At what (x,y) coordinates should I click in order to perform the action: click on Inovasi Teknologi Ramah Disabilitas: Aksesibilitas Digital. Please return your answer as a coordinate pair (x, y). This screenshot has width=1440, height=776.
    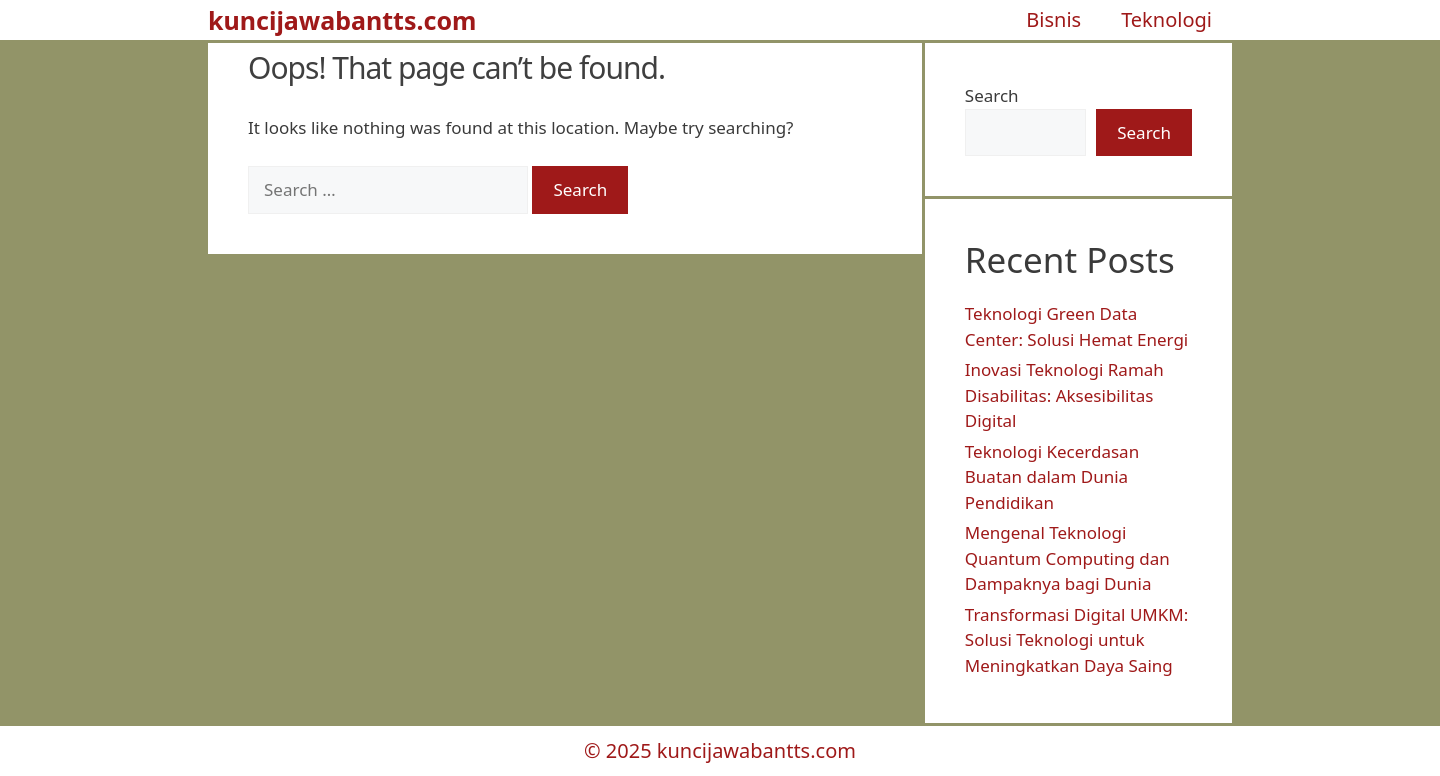
    Looking at the image, I should click on (1064, 395).